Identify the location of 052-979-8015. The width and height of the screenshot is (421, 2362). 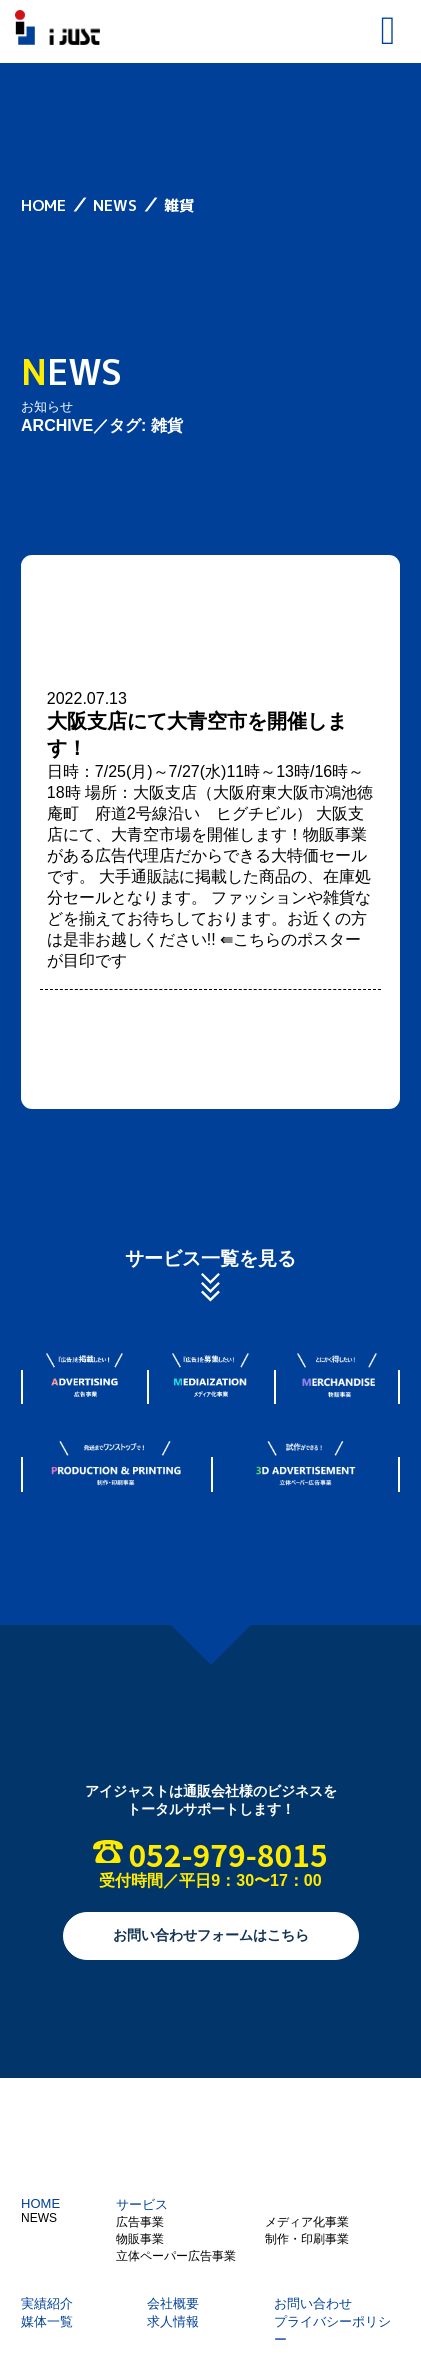
(227, 1854).